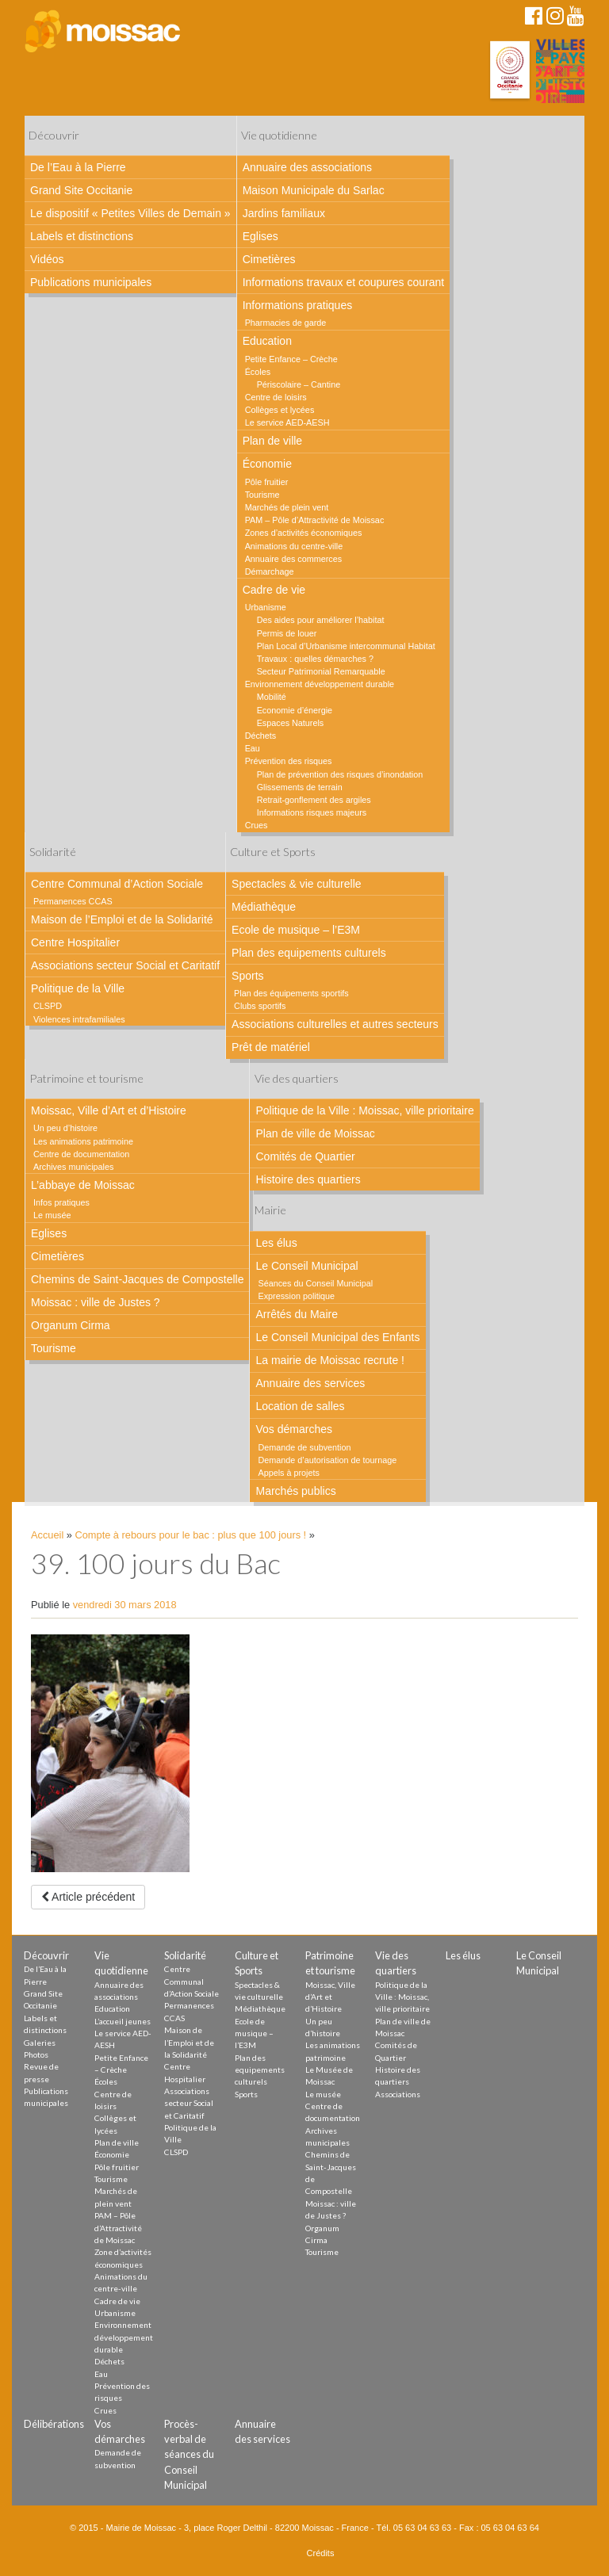 Image resolution: width=609 pixels, height=2576 pixels. I want to click on Moissac, Ville d’Art et d’Histoire, so click(108, 1110).